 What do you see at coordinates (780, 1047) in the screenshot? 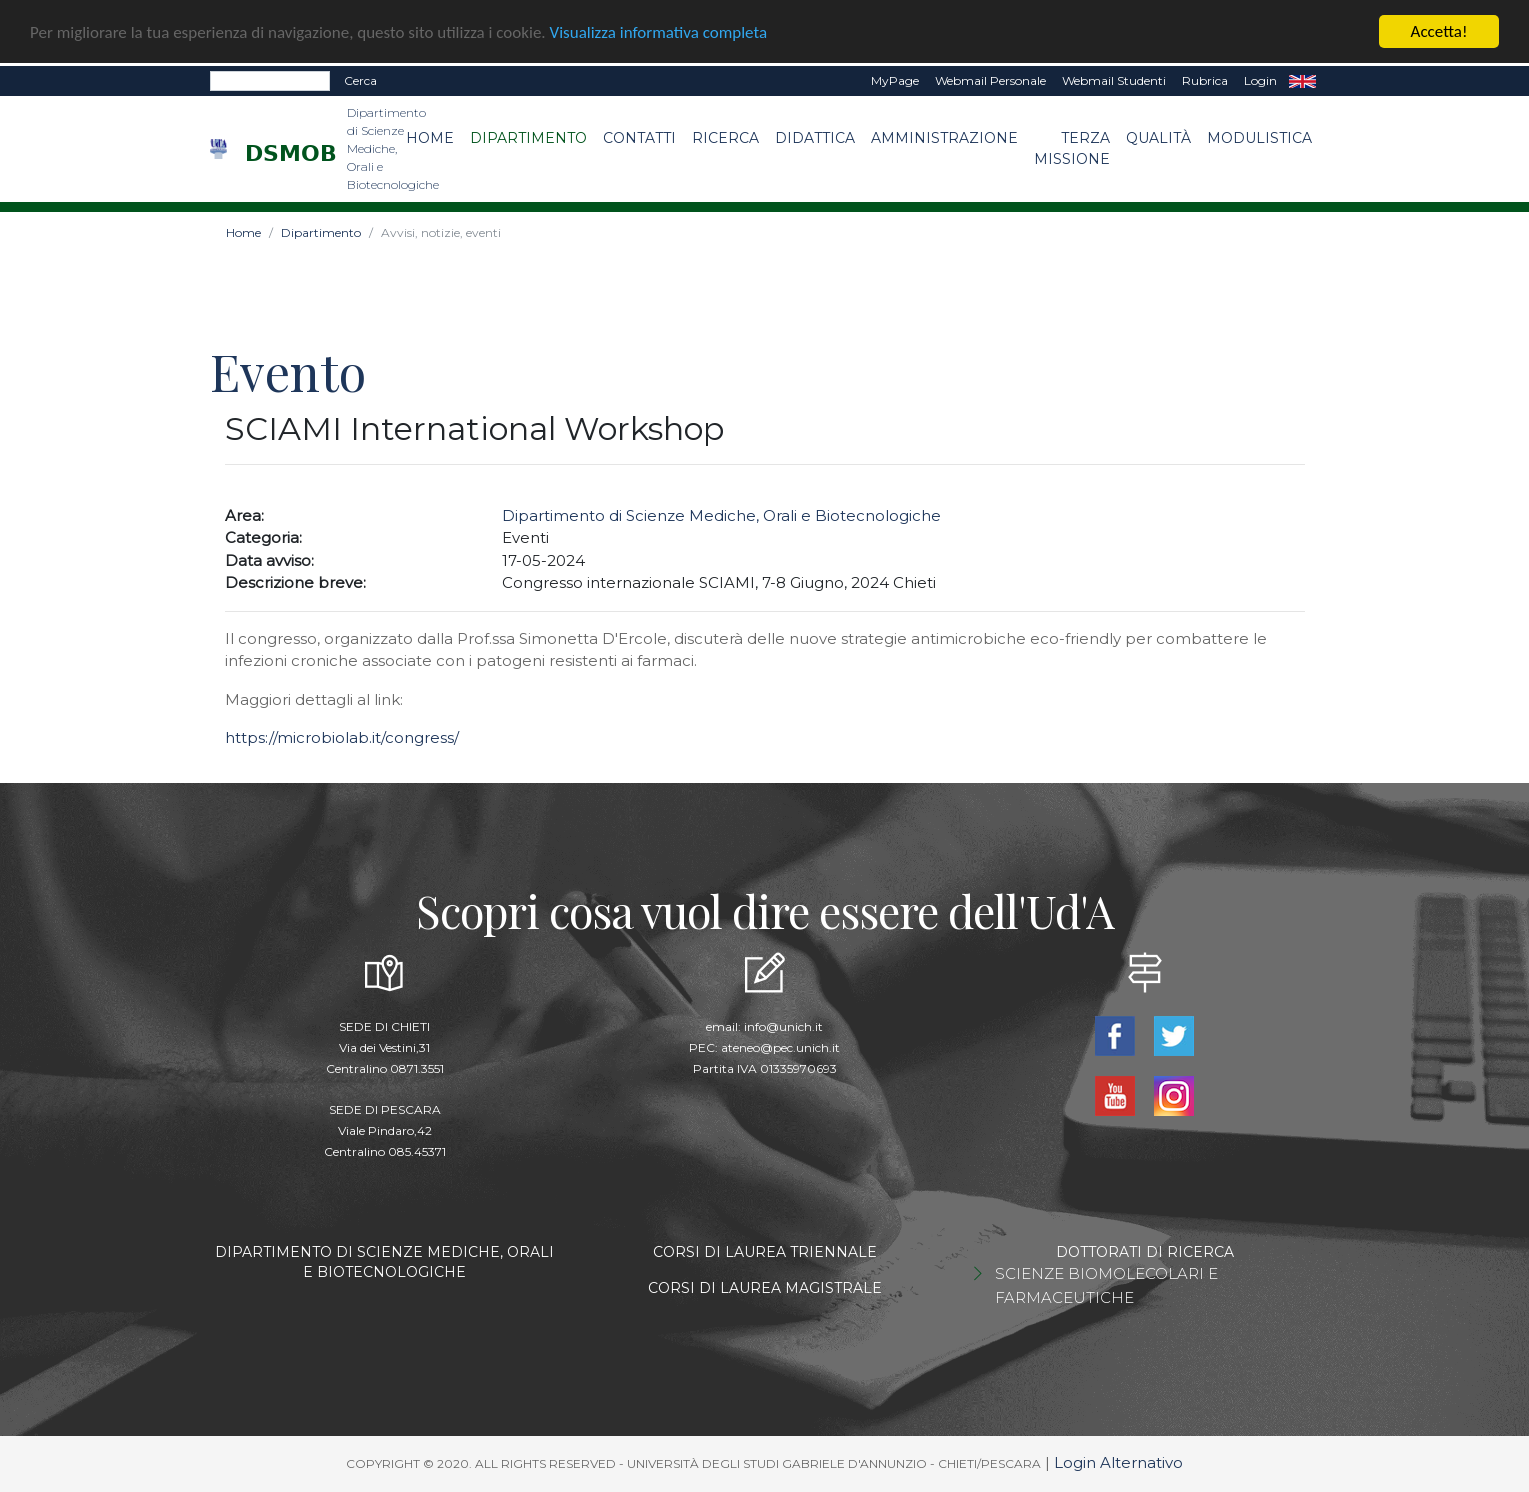
I see `ateneo@pec.unich.it` at bounding box center [780, 1047].